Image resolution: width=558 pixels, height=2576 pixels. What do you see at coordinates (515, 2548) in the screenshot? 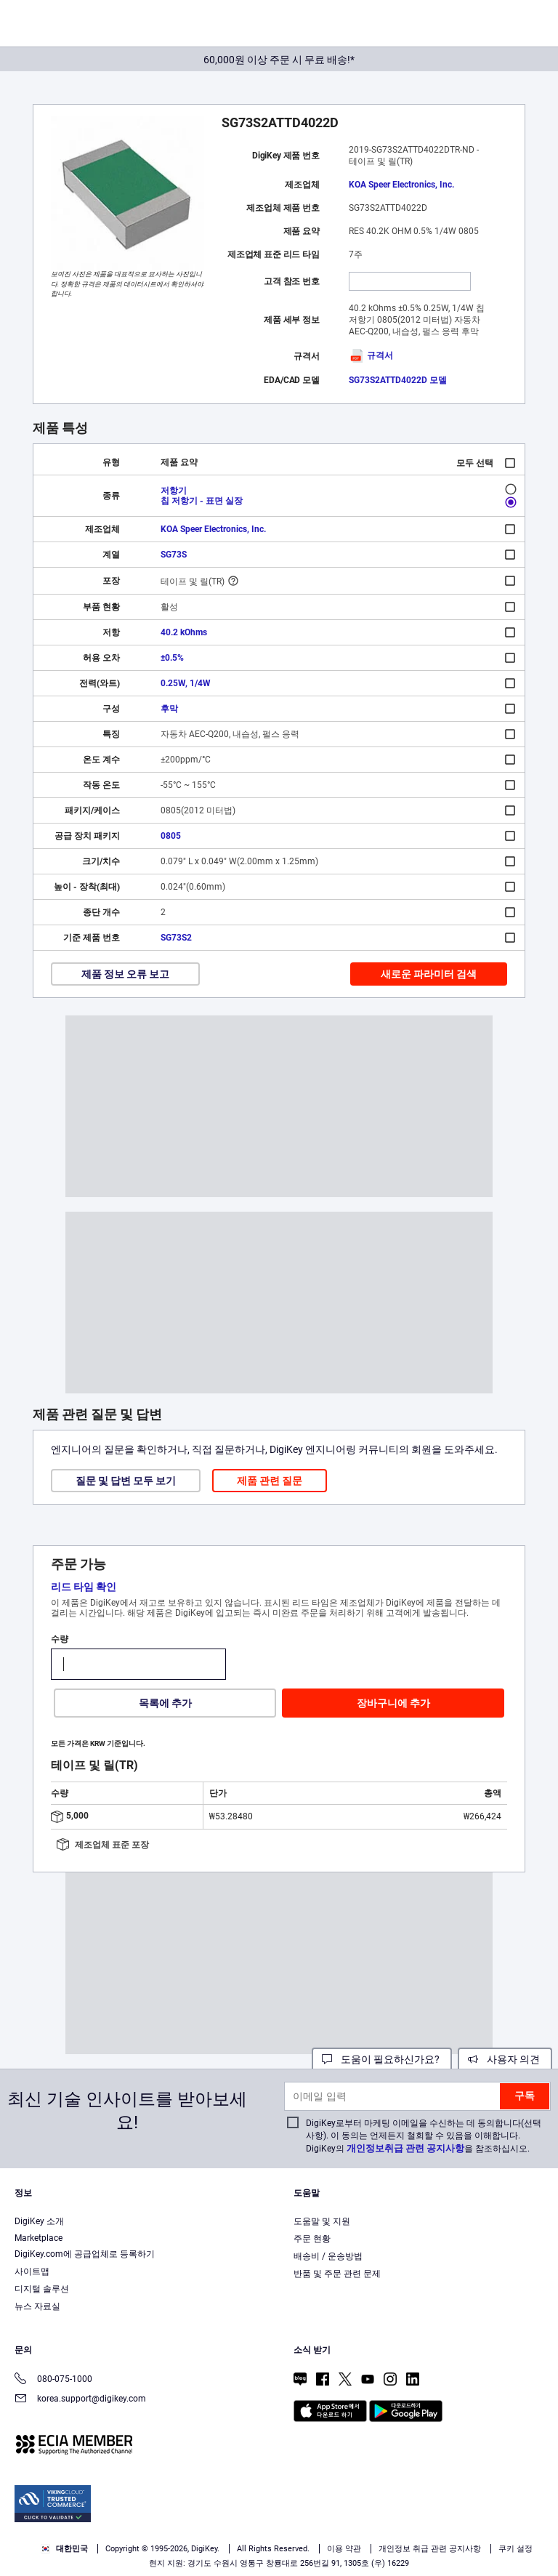
I see `쿠키 설정` at bounding box center [515, 2548].